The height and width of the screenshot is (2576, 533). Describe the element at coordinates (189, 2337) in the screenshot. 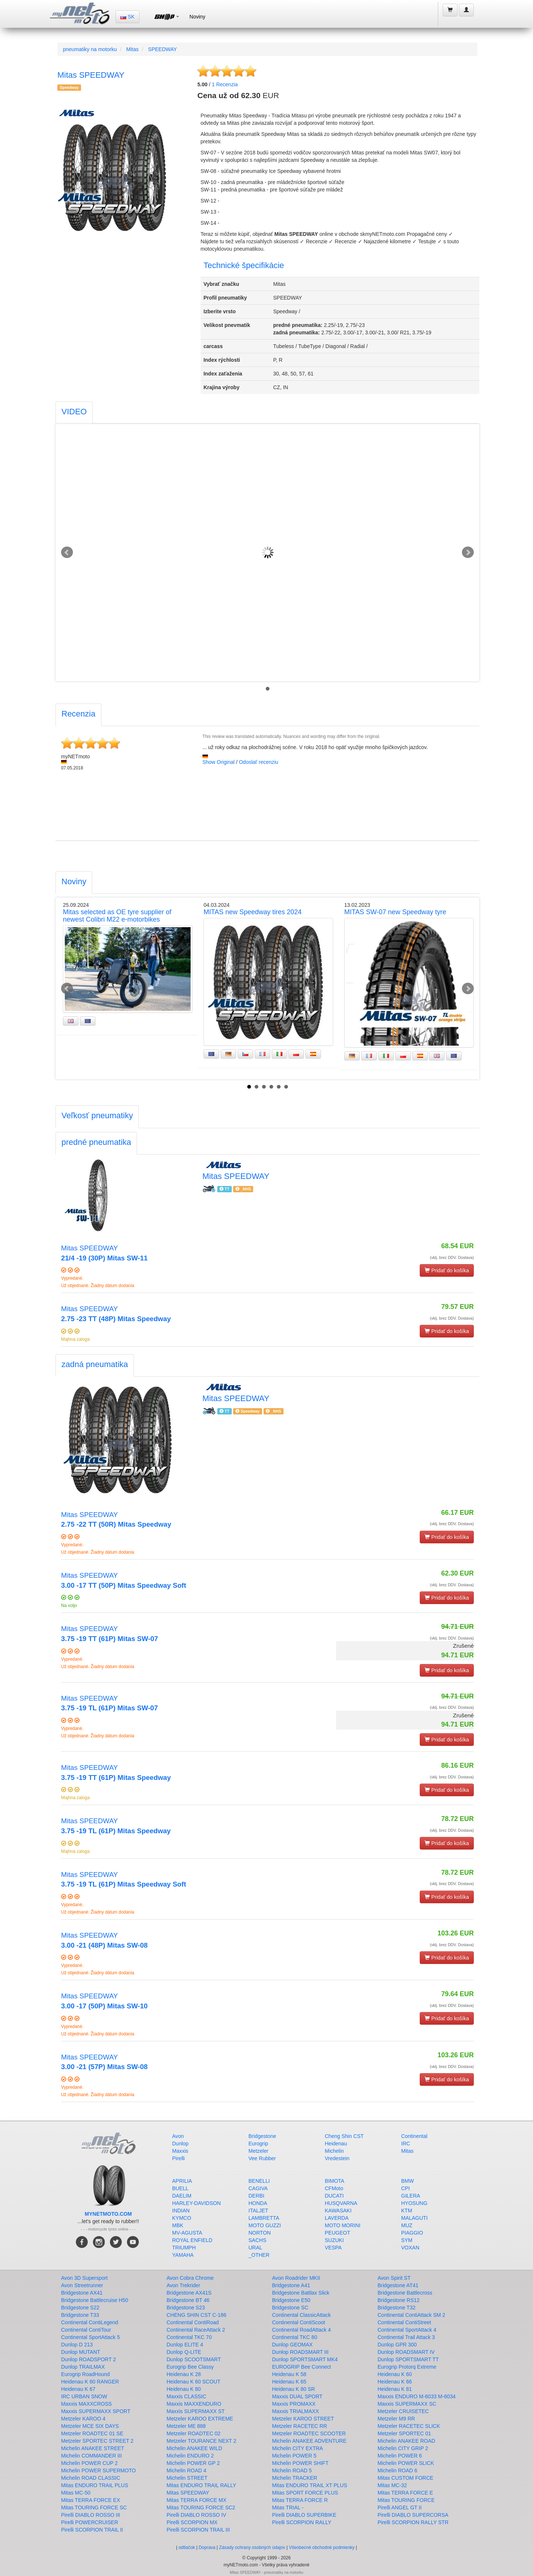

I see `Continental TKC 70` at that location.